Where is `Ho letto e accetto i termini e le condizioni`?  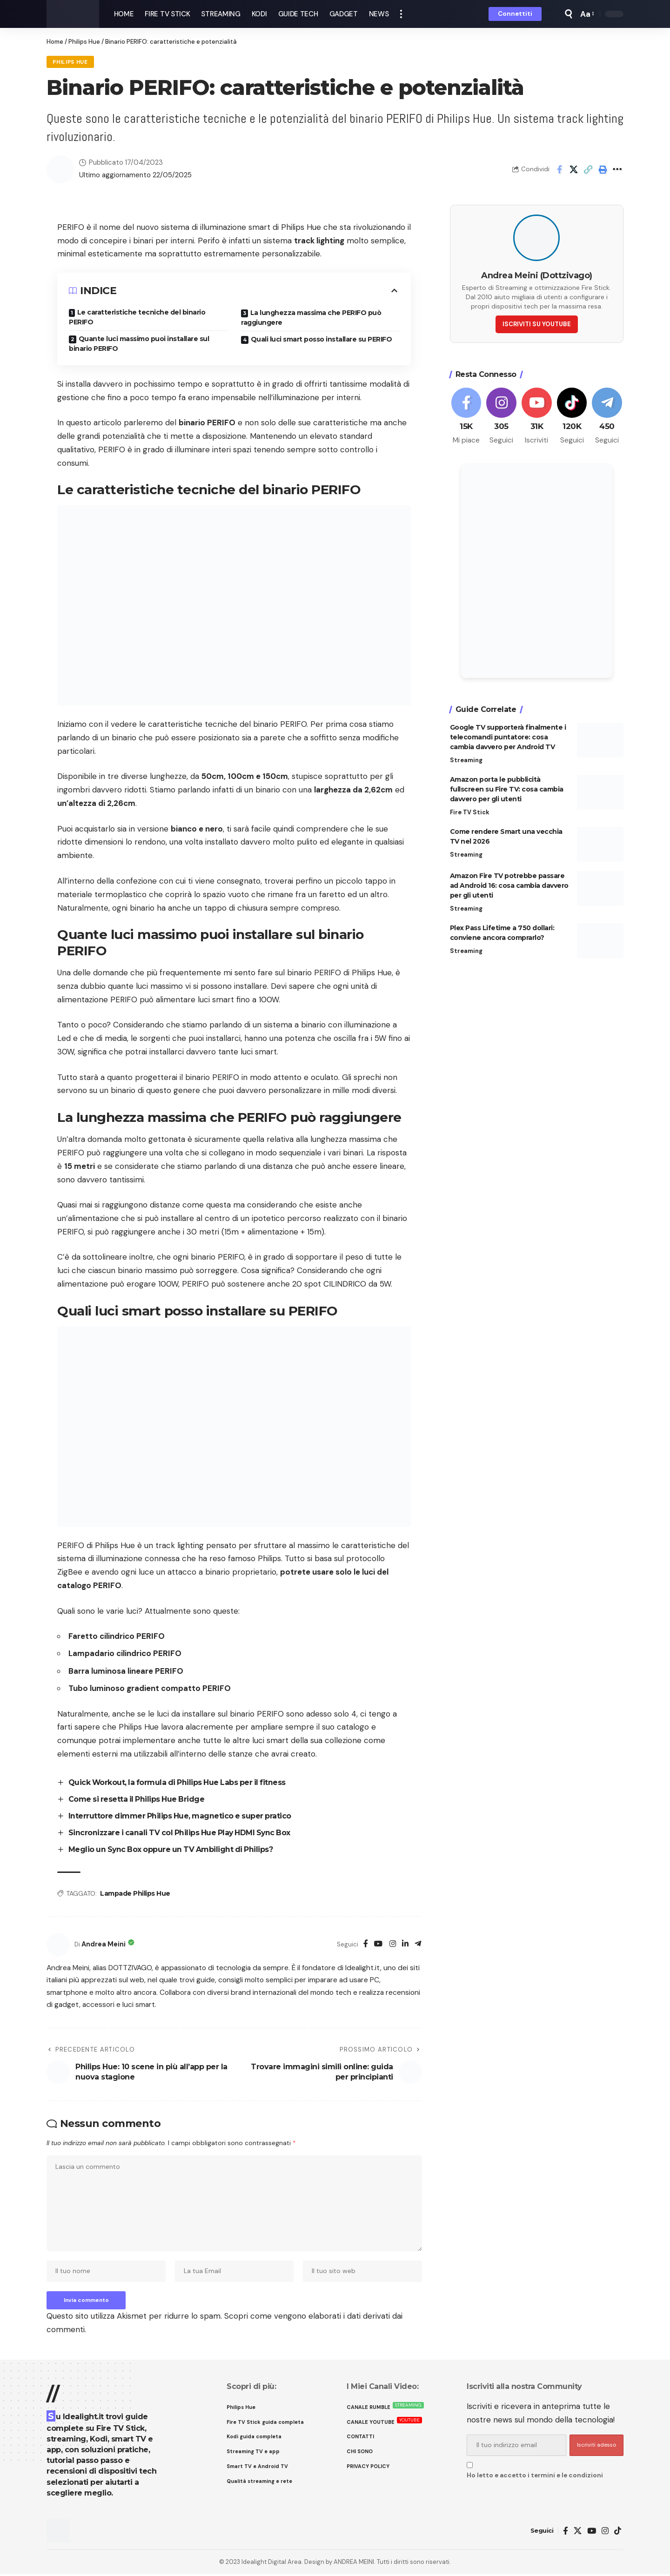 Ho letto e accetto i termini e le condizioni is located at coordinates (535, 2477).